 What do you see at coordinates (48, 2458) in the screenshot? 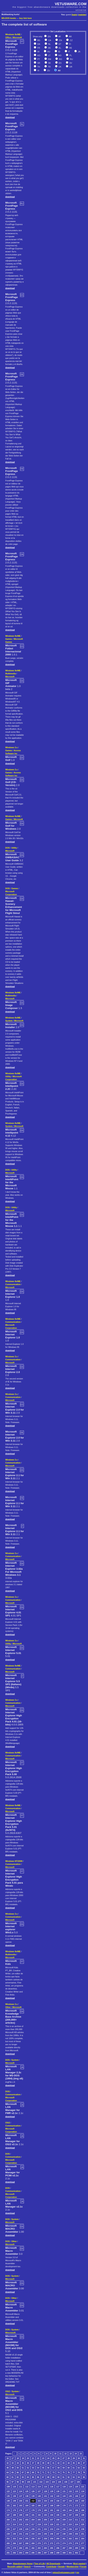
I see `24` at bounding box center [48, 2458].